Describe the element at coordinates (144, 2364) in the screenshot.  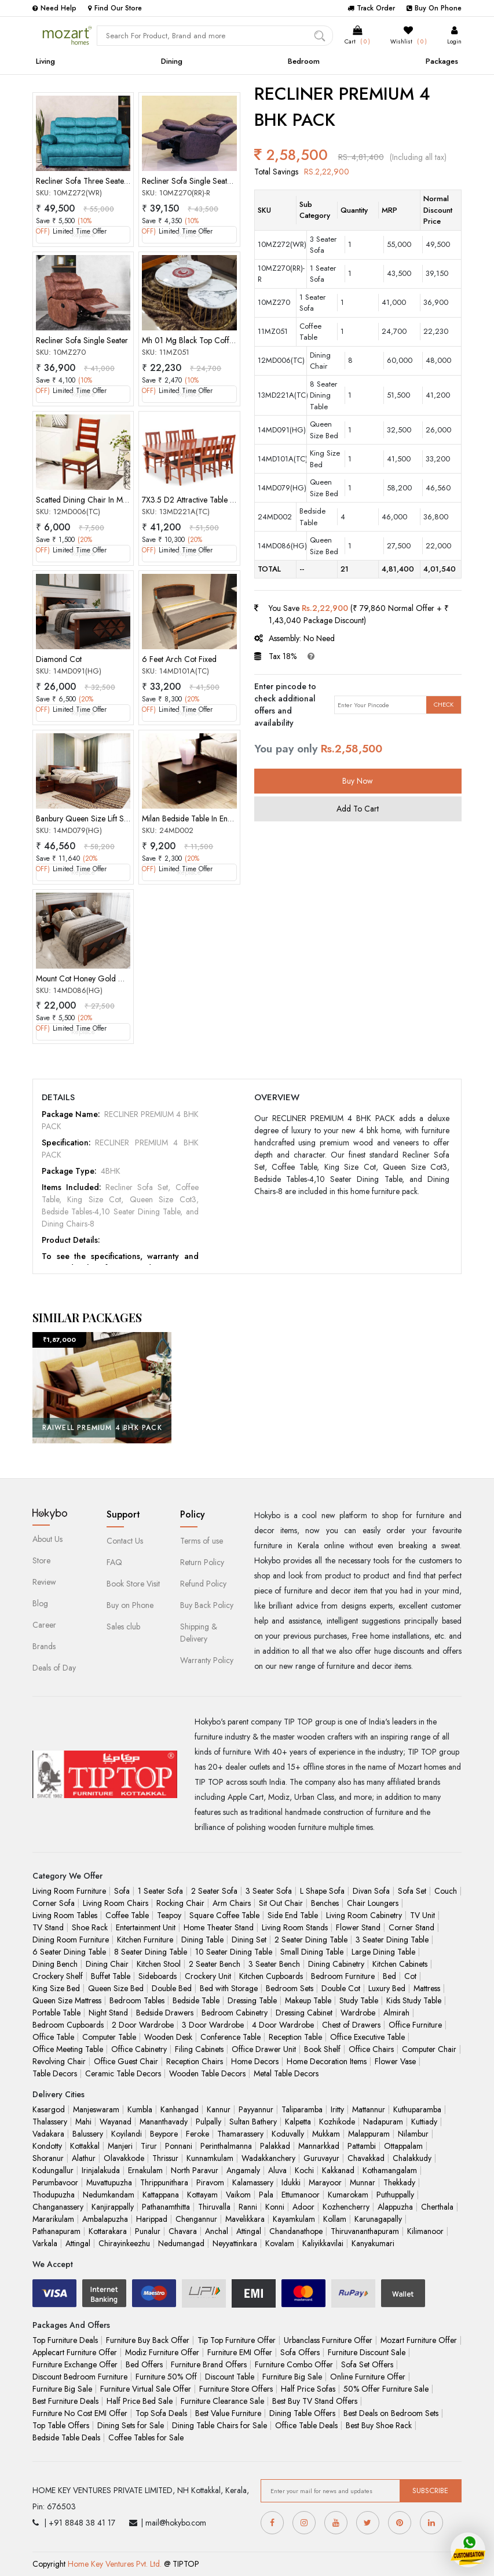
I see `Bed Offers` at that location.